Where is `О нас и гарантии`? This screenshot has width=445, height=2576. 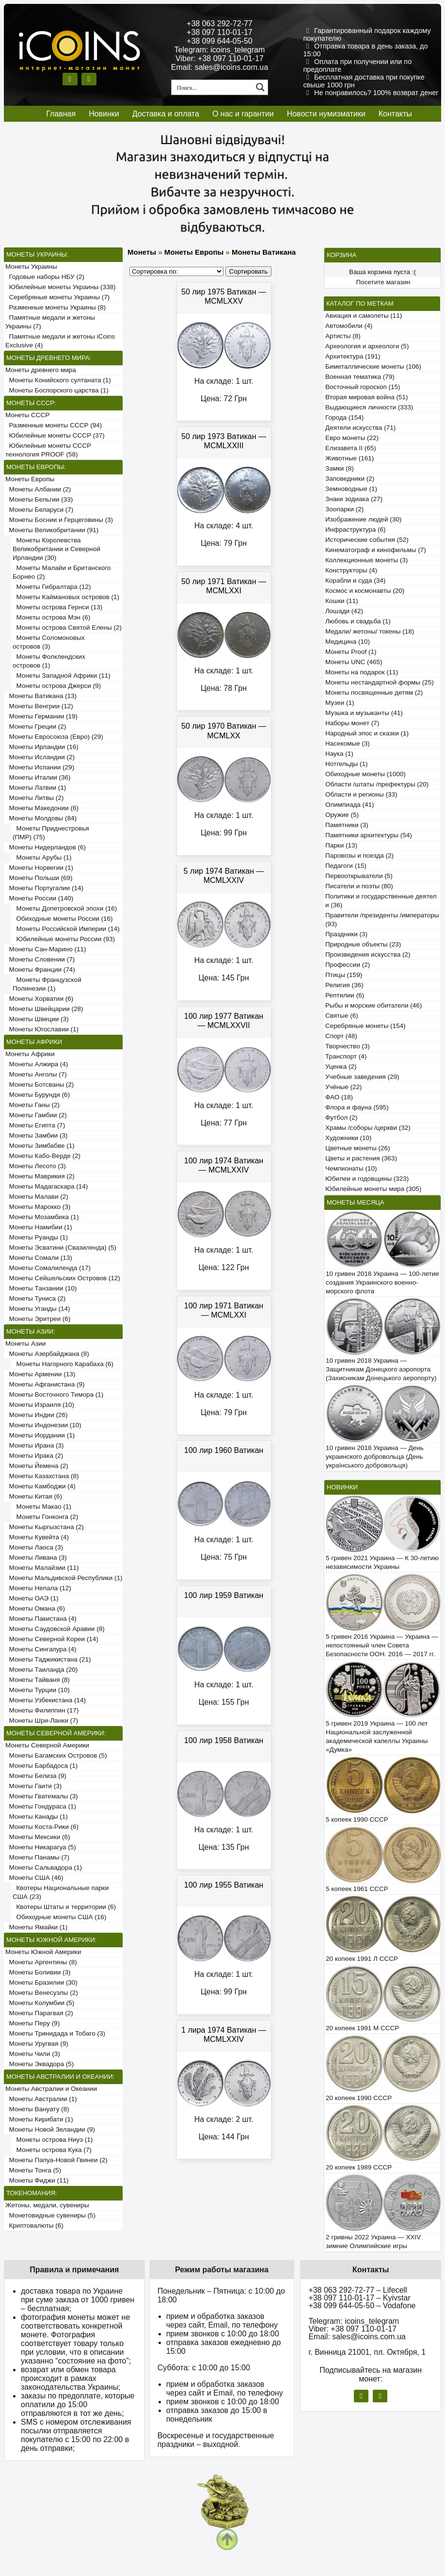 О нас и гарантии is located at coordinates (243, 114).